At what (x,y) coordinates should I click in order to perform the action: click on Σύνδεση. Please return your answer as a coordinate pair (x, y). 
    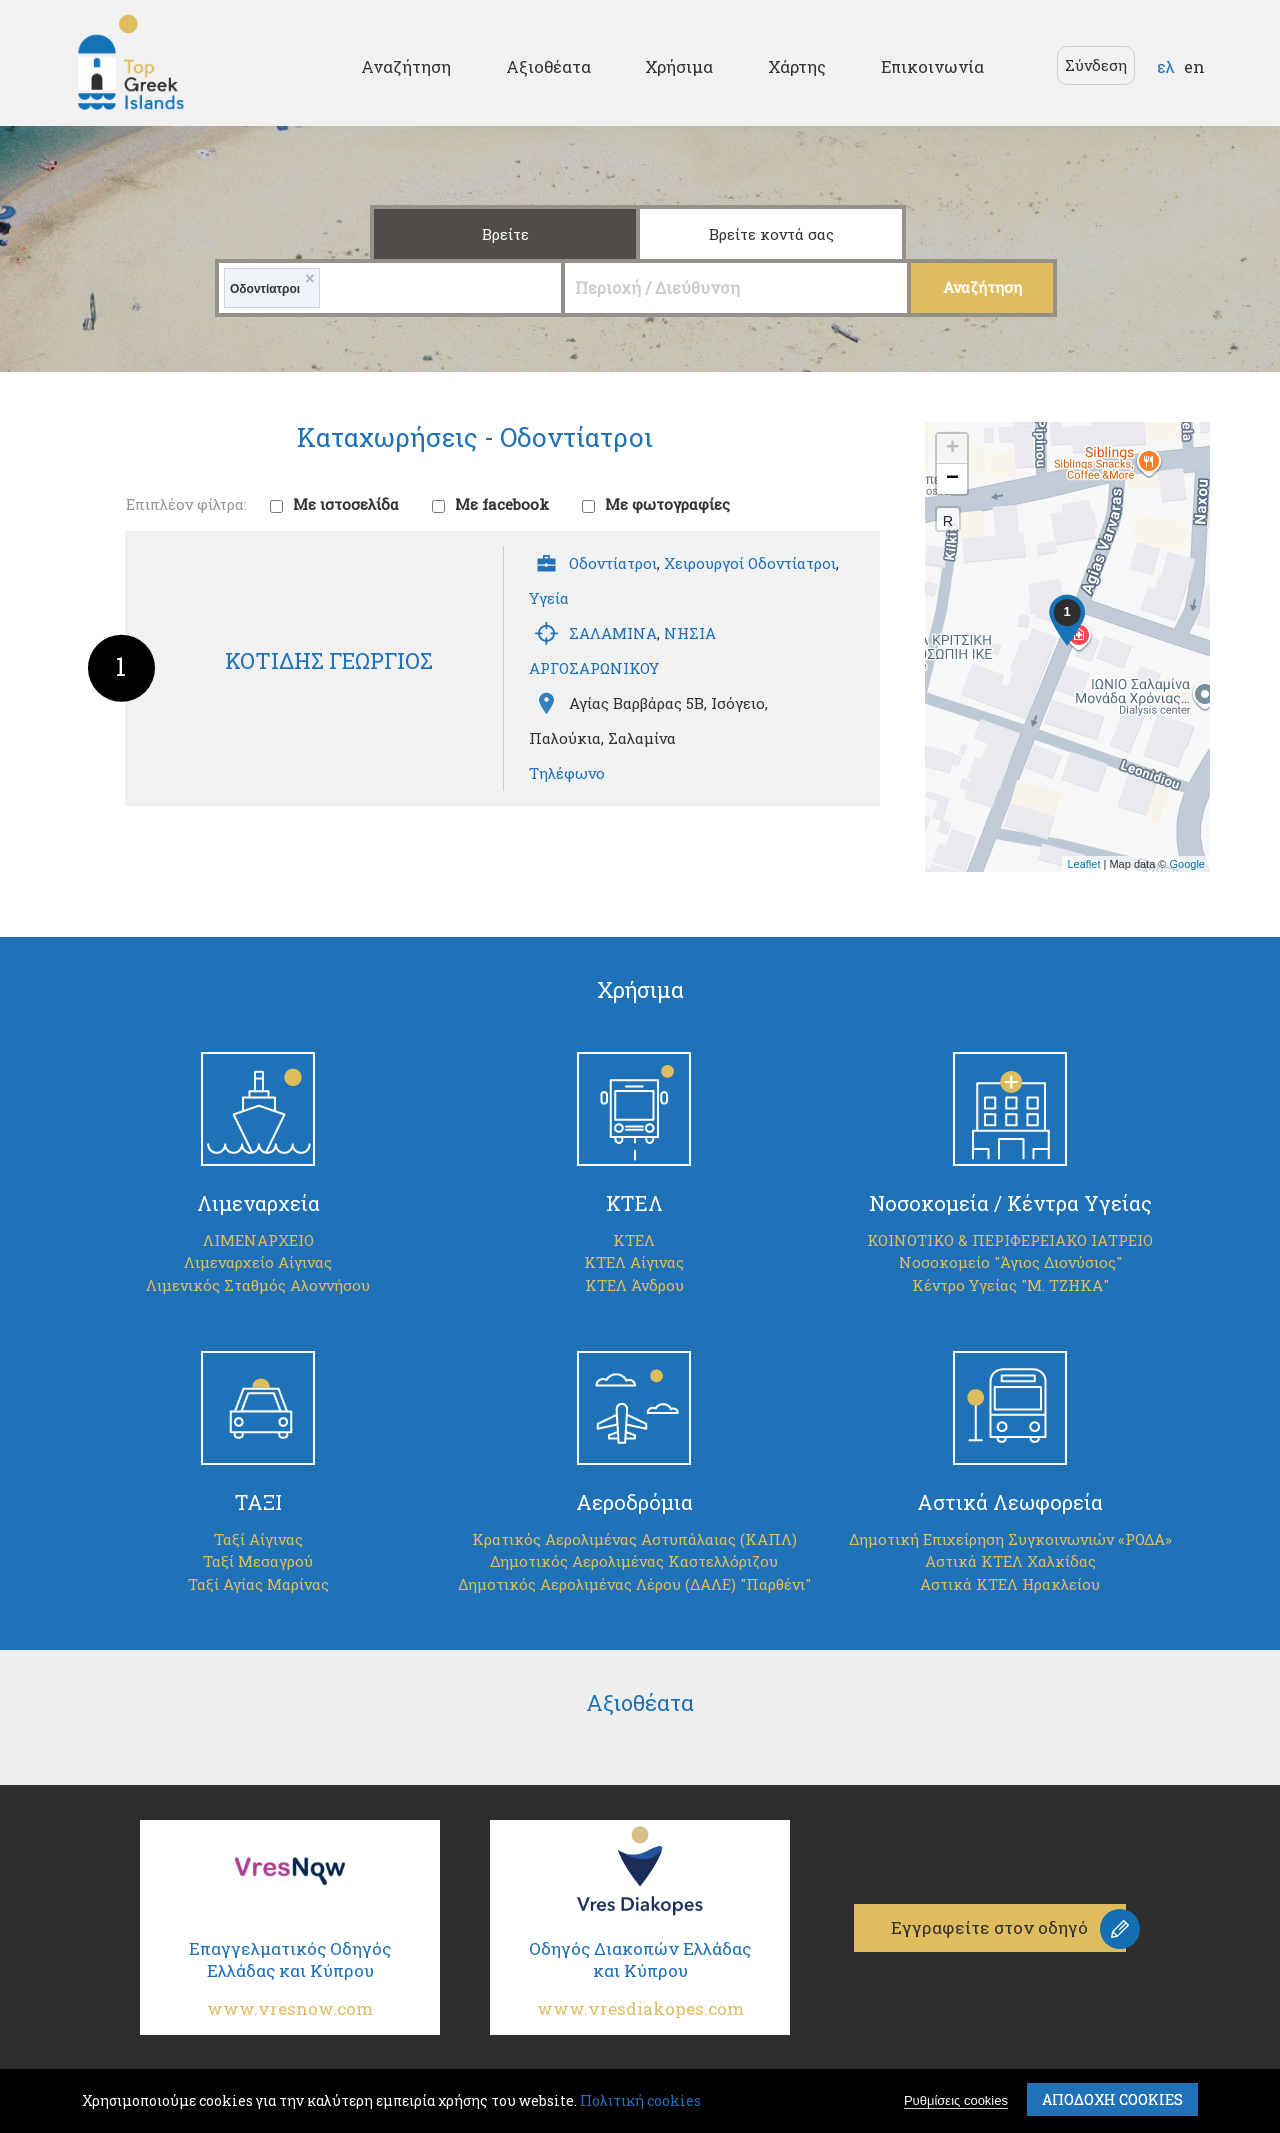
    Looking at the image, I should click on (1096, 65).